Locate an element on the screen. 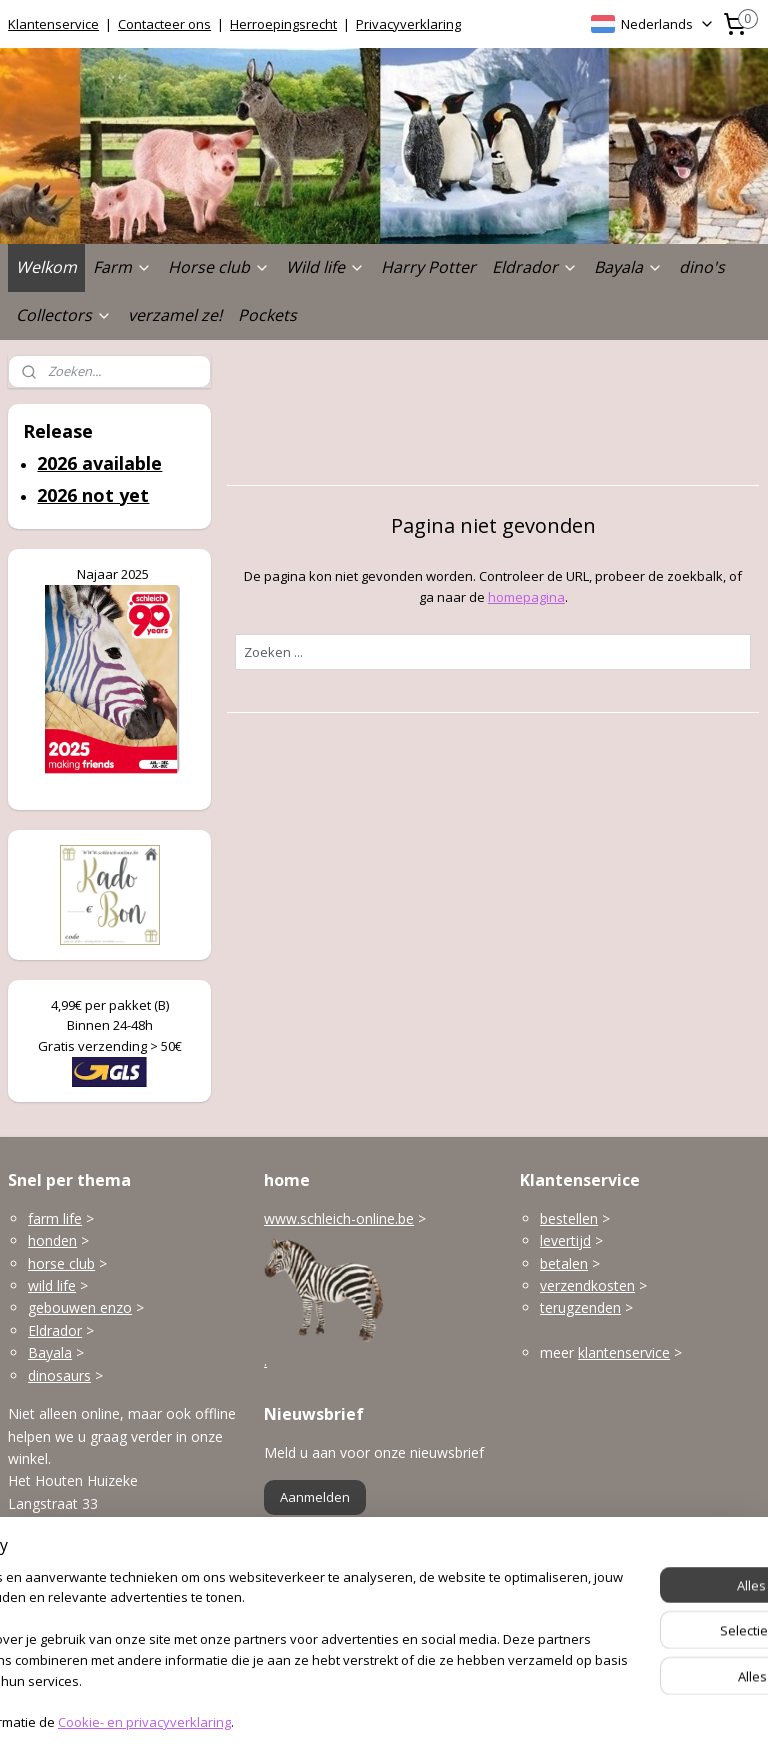 The height and width of the screenshot is (1757, 768). dinosaurs is located at coordinates (59, 1375).